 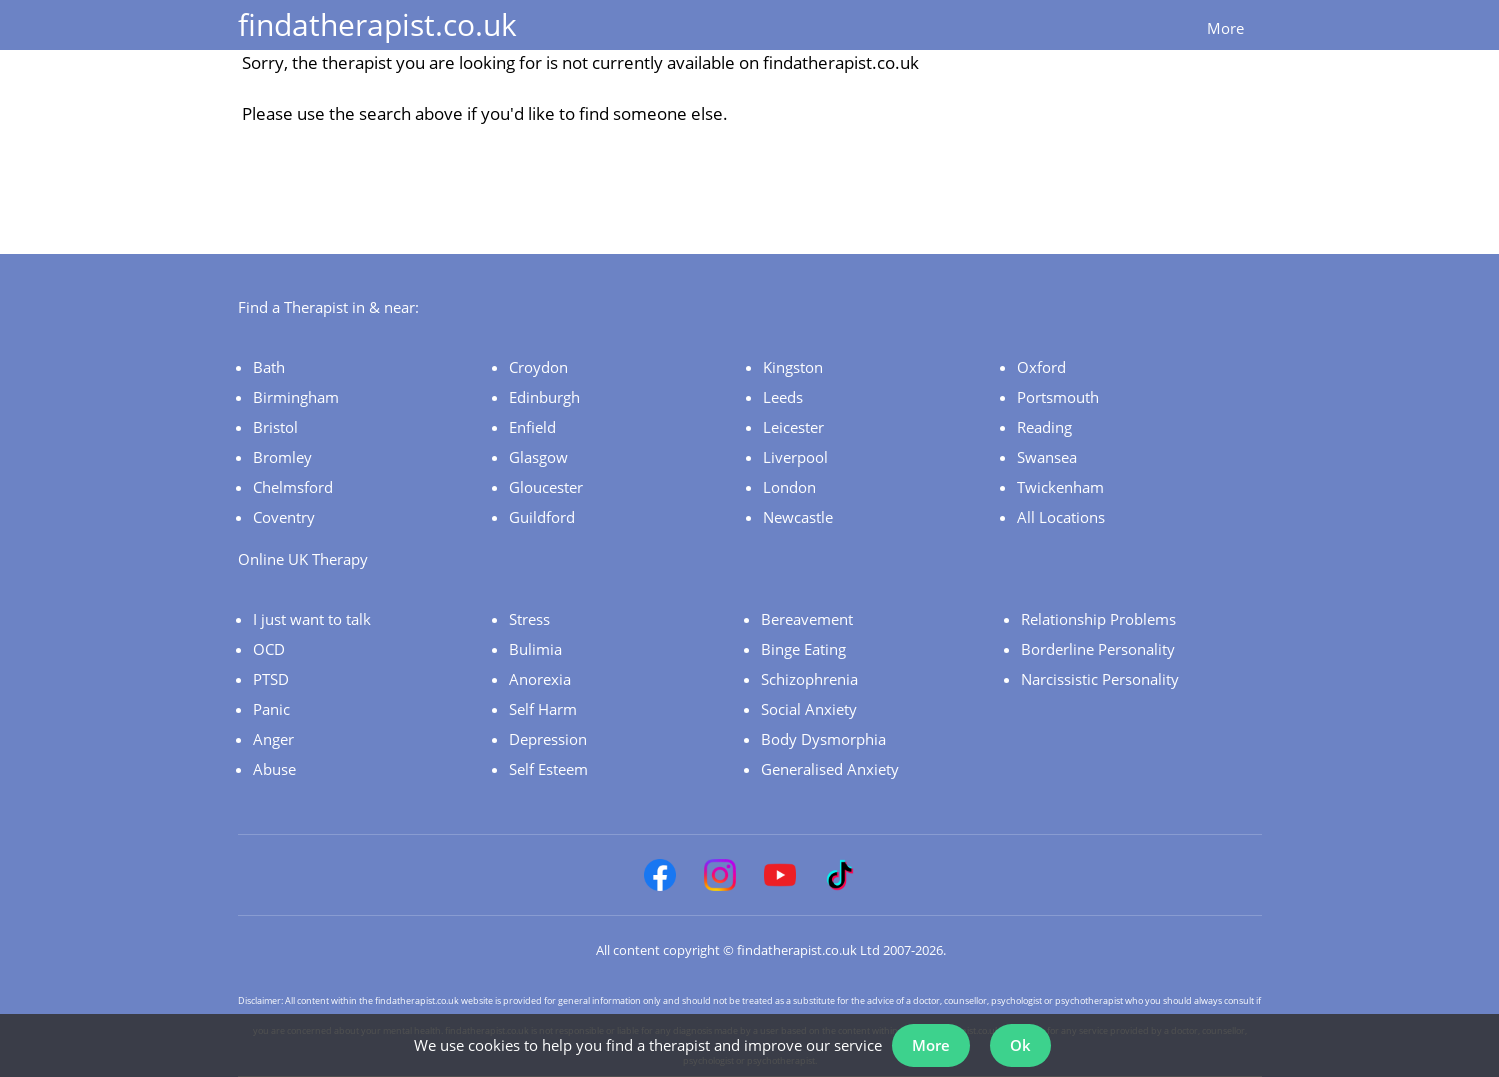 I want to click on Gloucester, so click(x=546, y=487).